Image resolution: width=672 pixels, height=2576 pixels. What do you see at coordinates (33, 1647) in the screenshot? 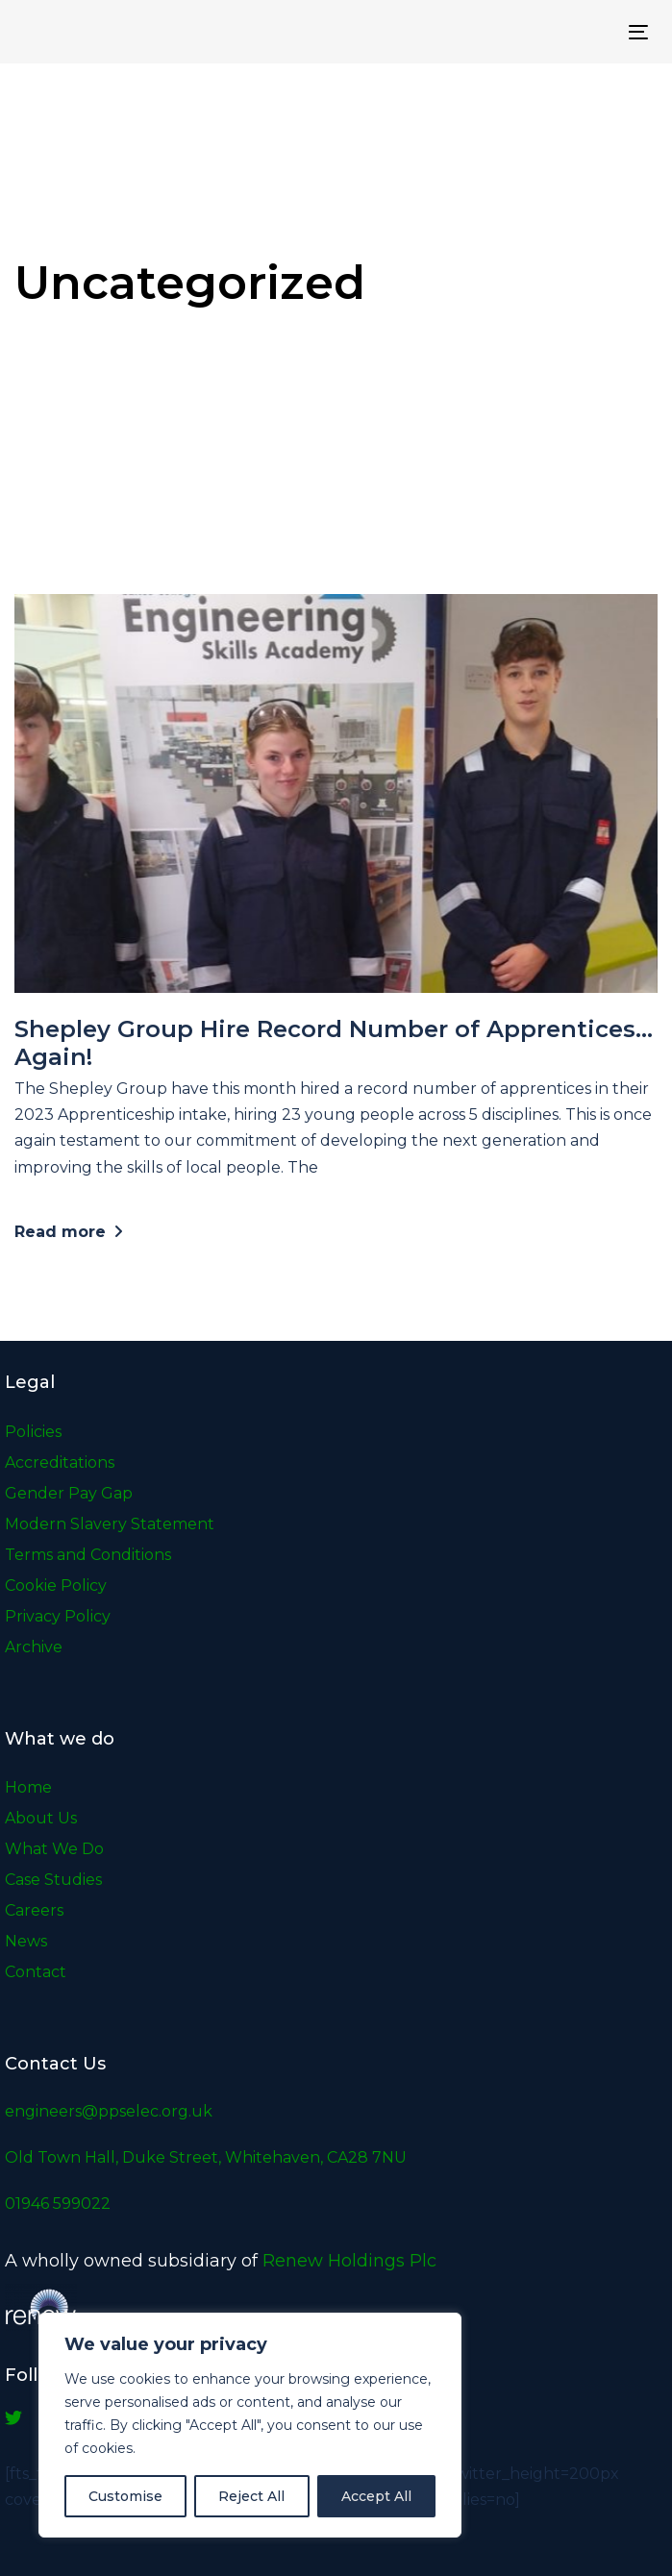
I see `Archive` at bounding box center [33, 1647].